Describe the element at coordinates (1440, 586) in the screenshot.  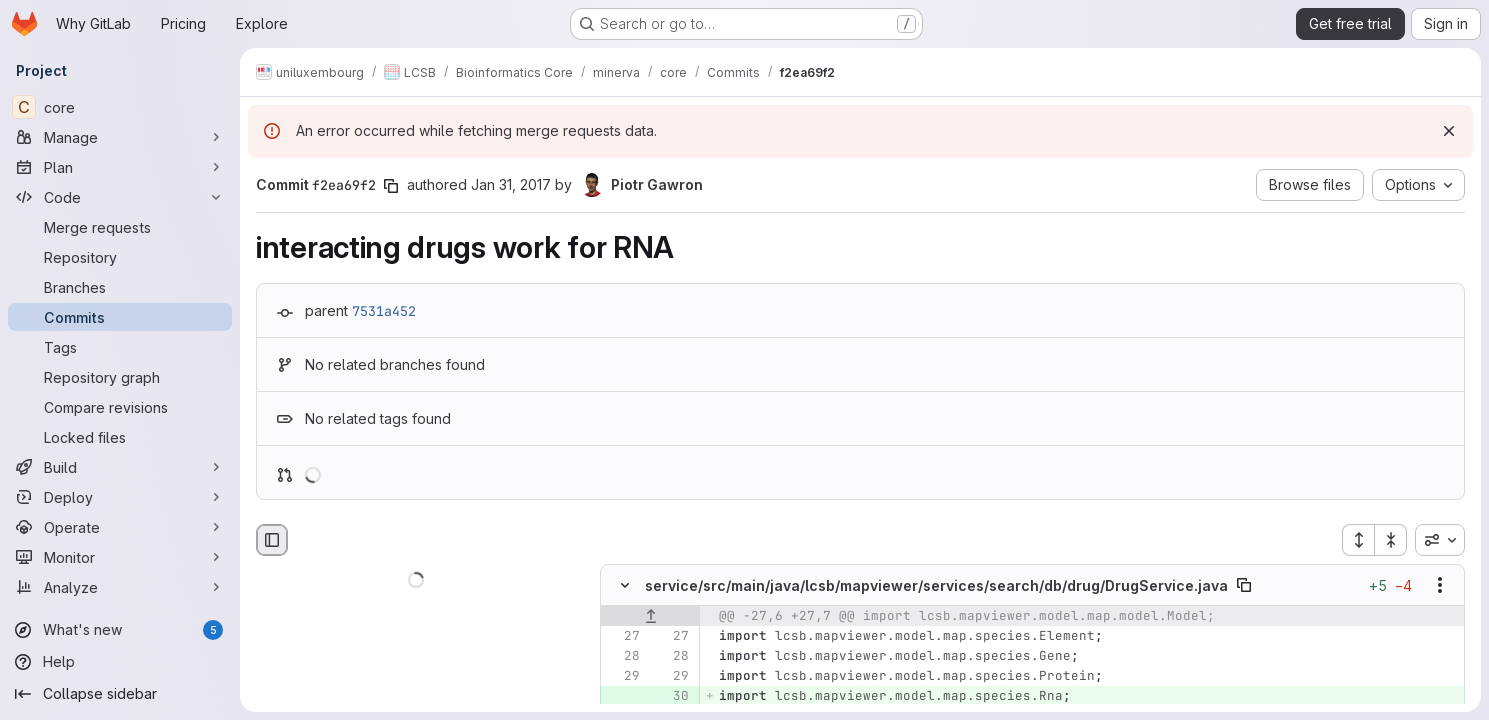
I see `[Show options]` at that location.